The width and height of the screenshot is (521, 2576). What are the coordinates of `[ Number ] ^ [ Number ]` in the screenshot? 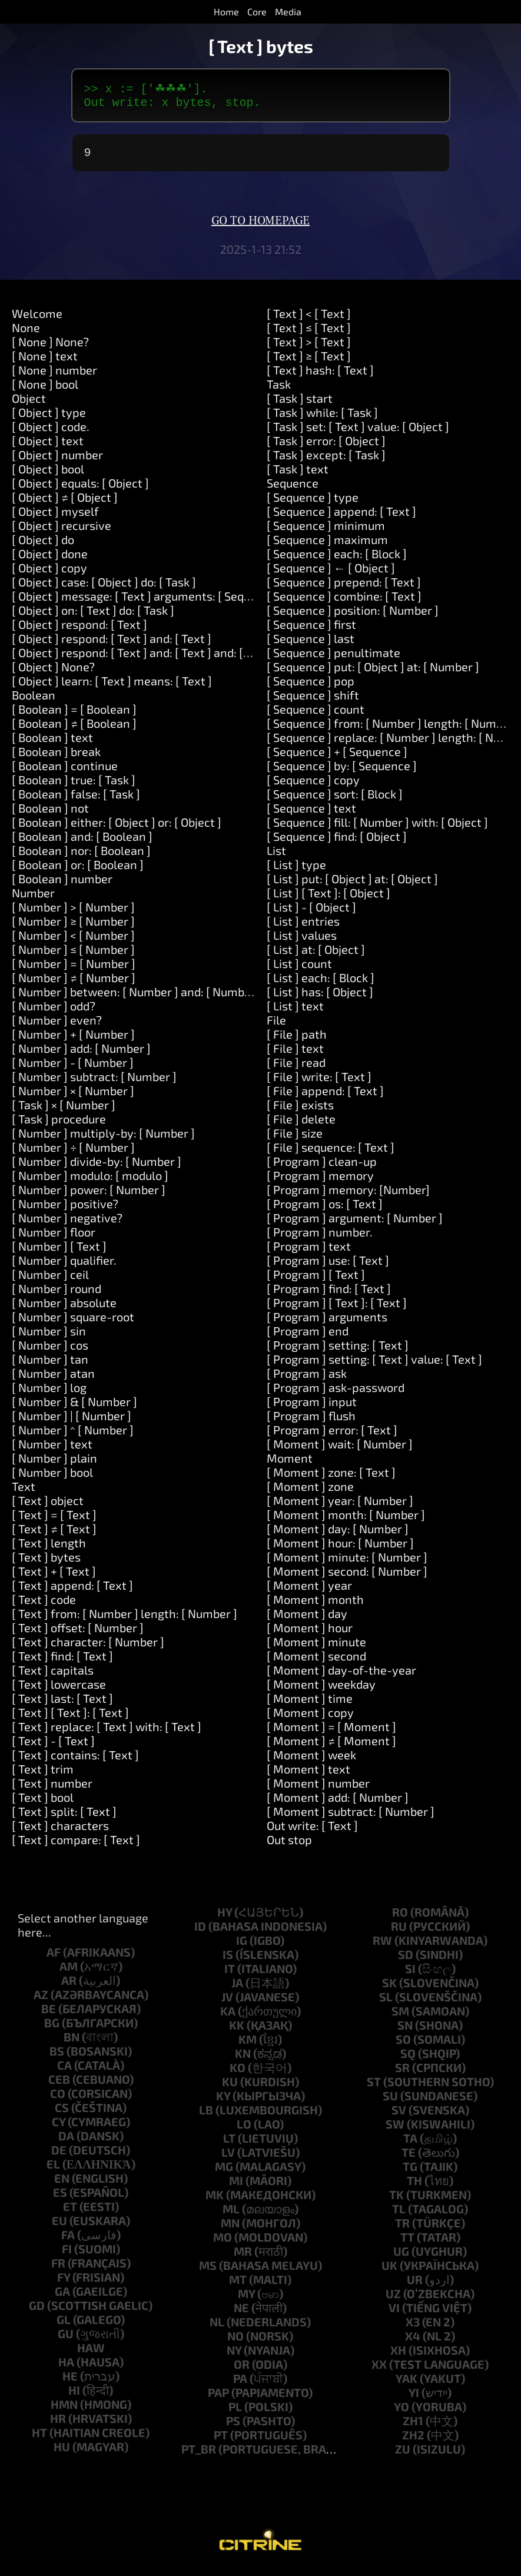 It's located at (73, 1435).